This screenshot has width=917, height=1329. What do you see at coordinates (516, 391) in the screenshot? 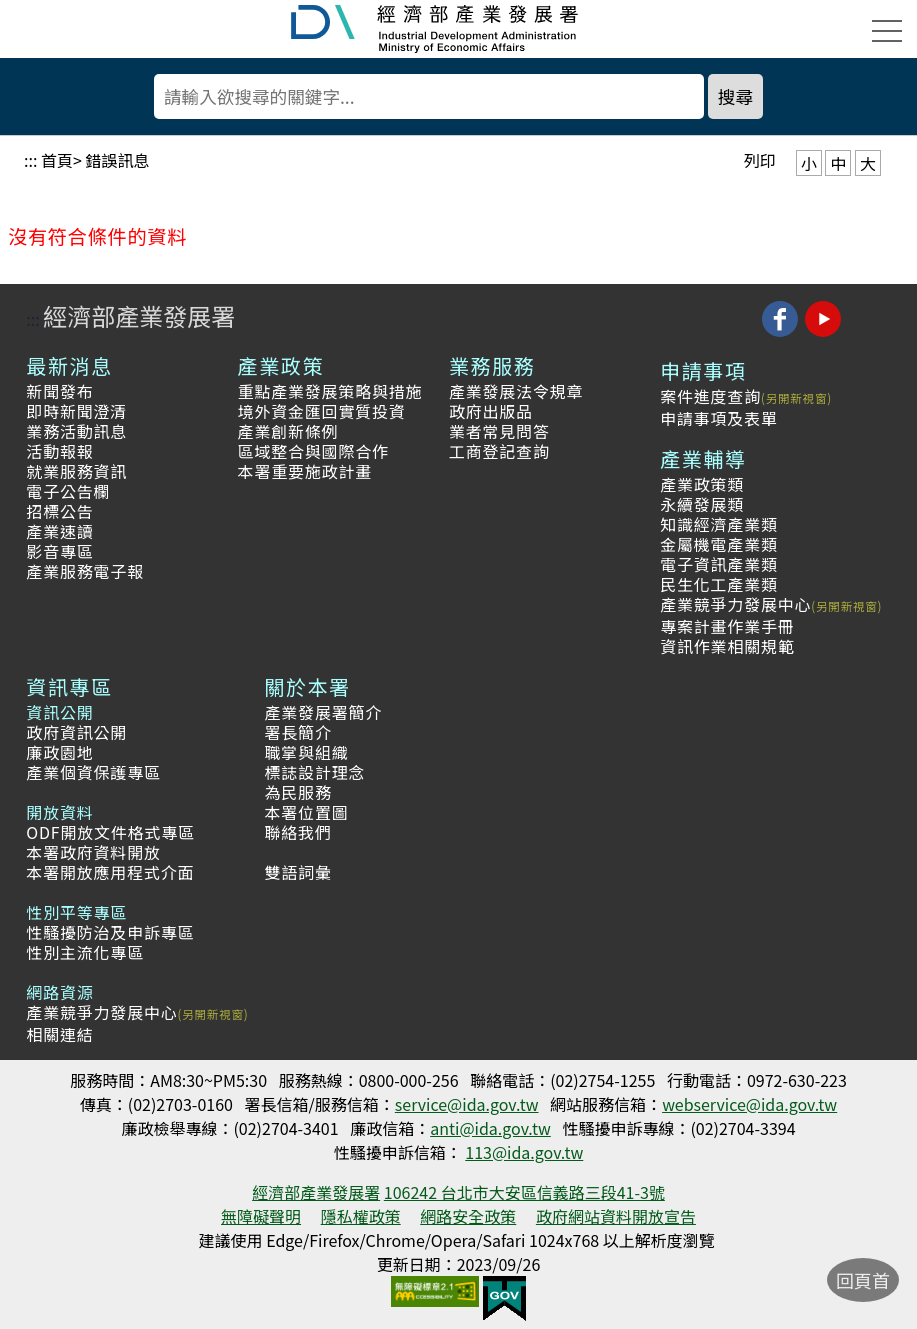
I see `產業發展法令規章` at bounding box center [516, 391].